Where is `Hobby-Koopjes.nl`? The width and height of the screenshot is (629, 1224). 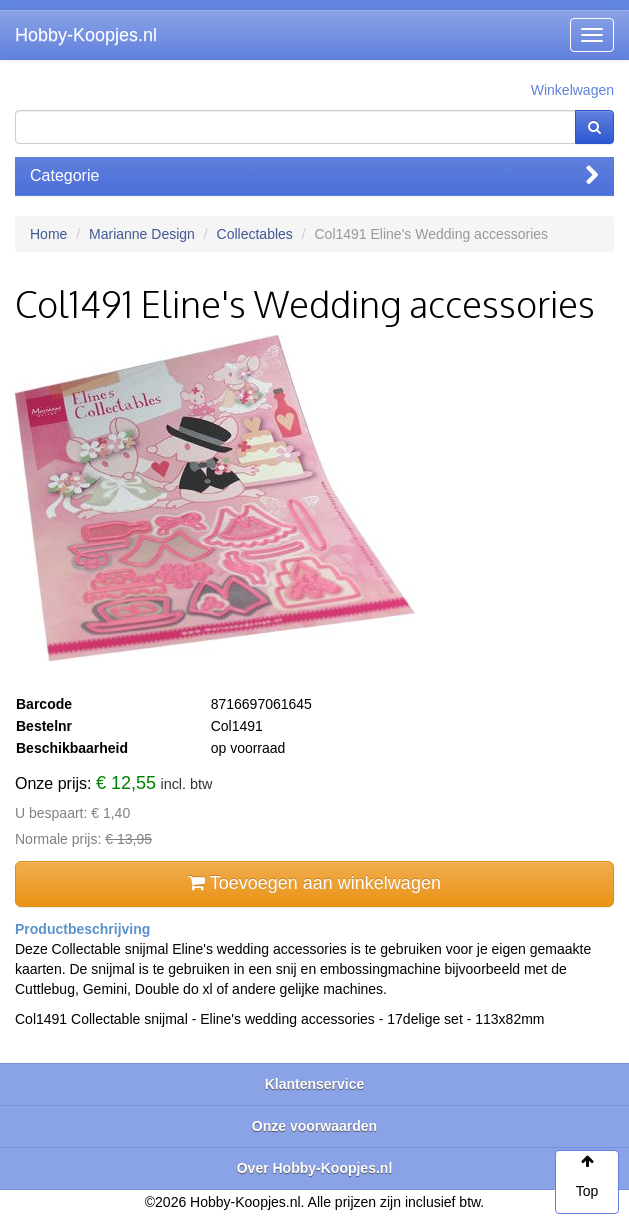
Hobby-Koopjes.nl is located at coordinates (86, 35).